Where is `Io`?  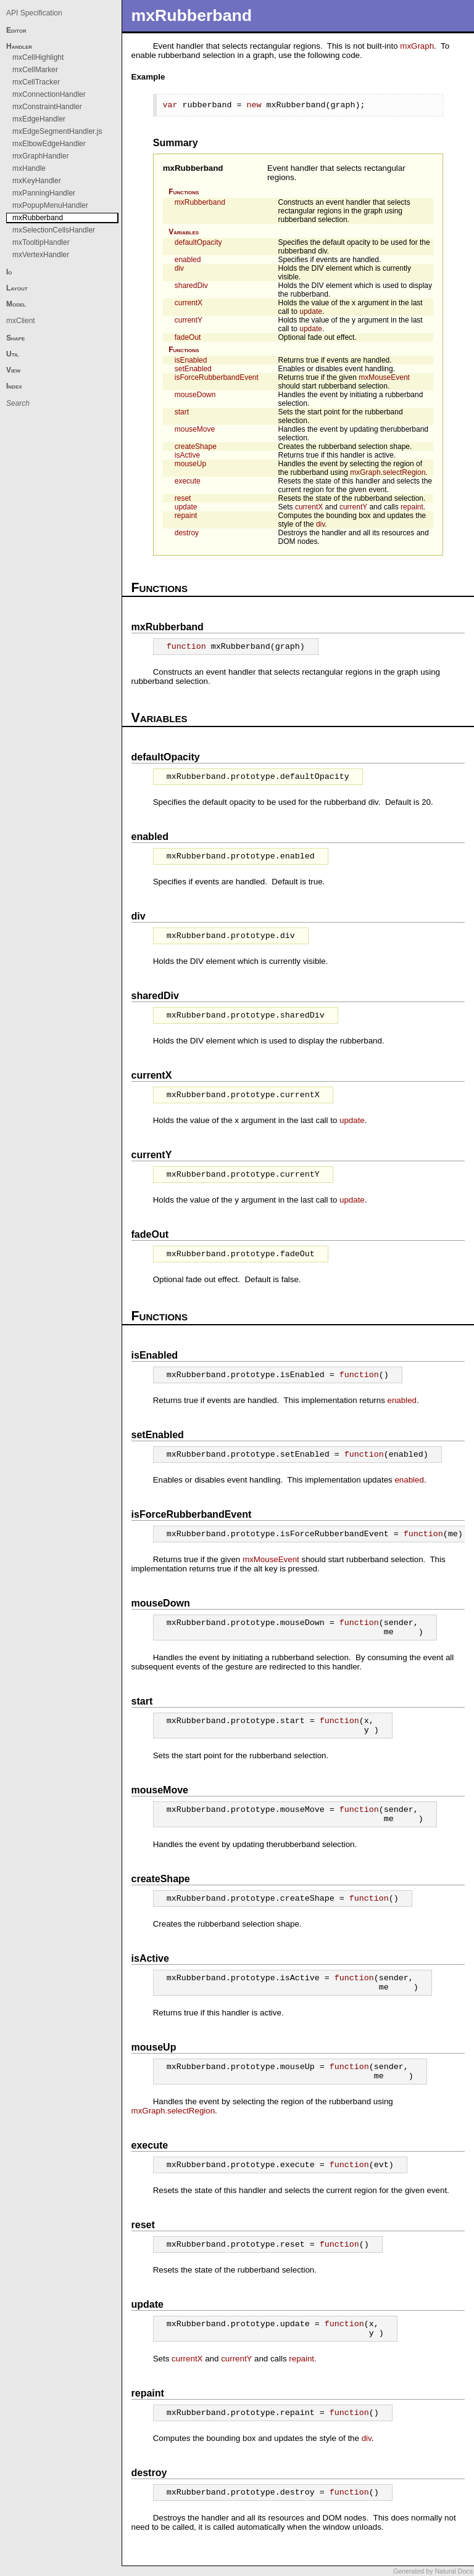
Io is located at coordinates (9, 272).